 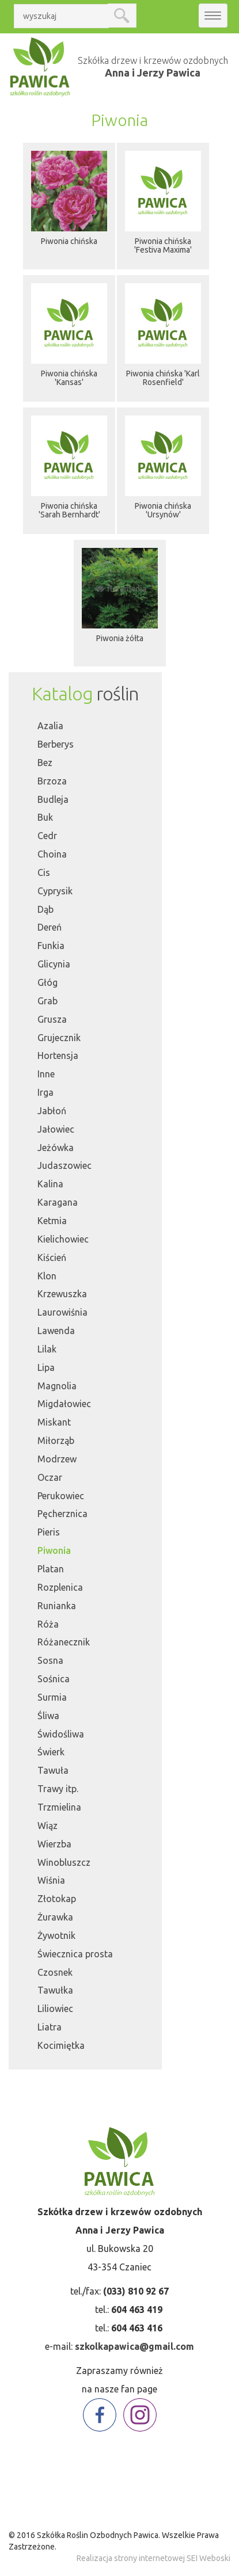 I want to click on Tawuła, so click(x=53, y=1770).